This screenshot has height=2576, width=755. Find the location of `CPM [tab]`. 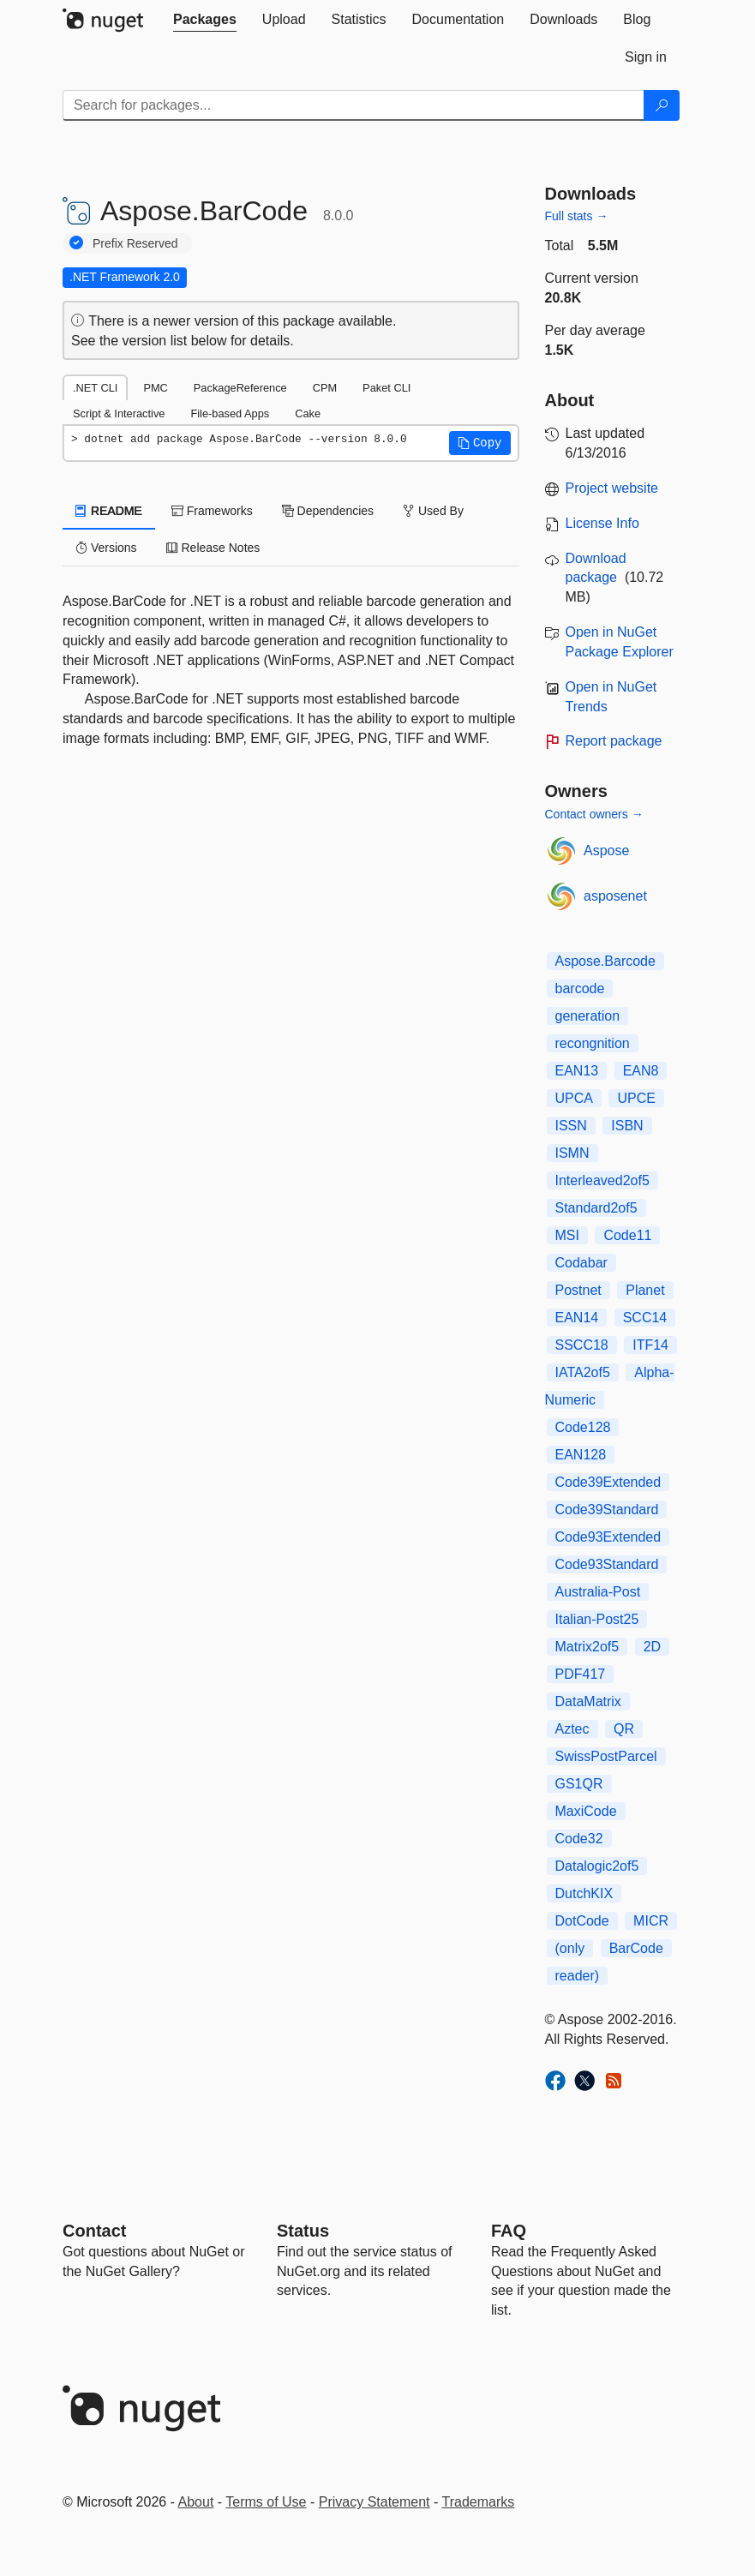

CPM [tab] is located at coordinates (325, 387).